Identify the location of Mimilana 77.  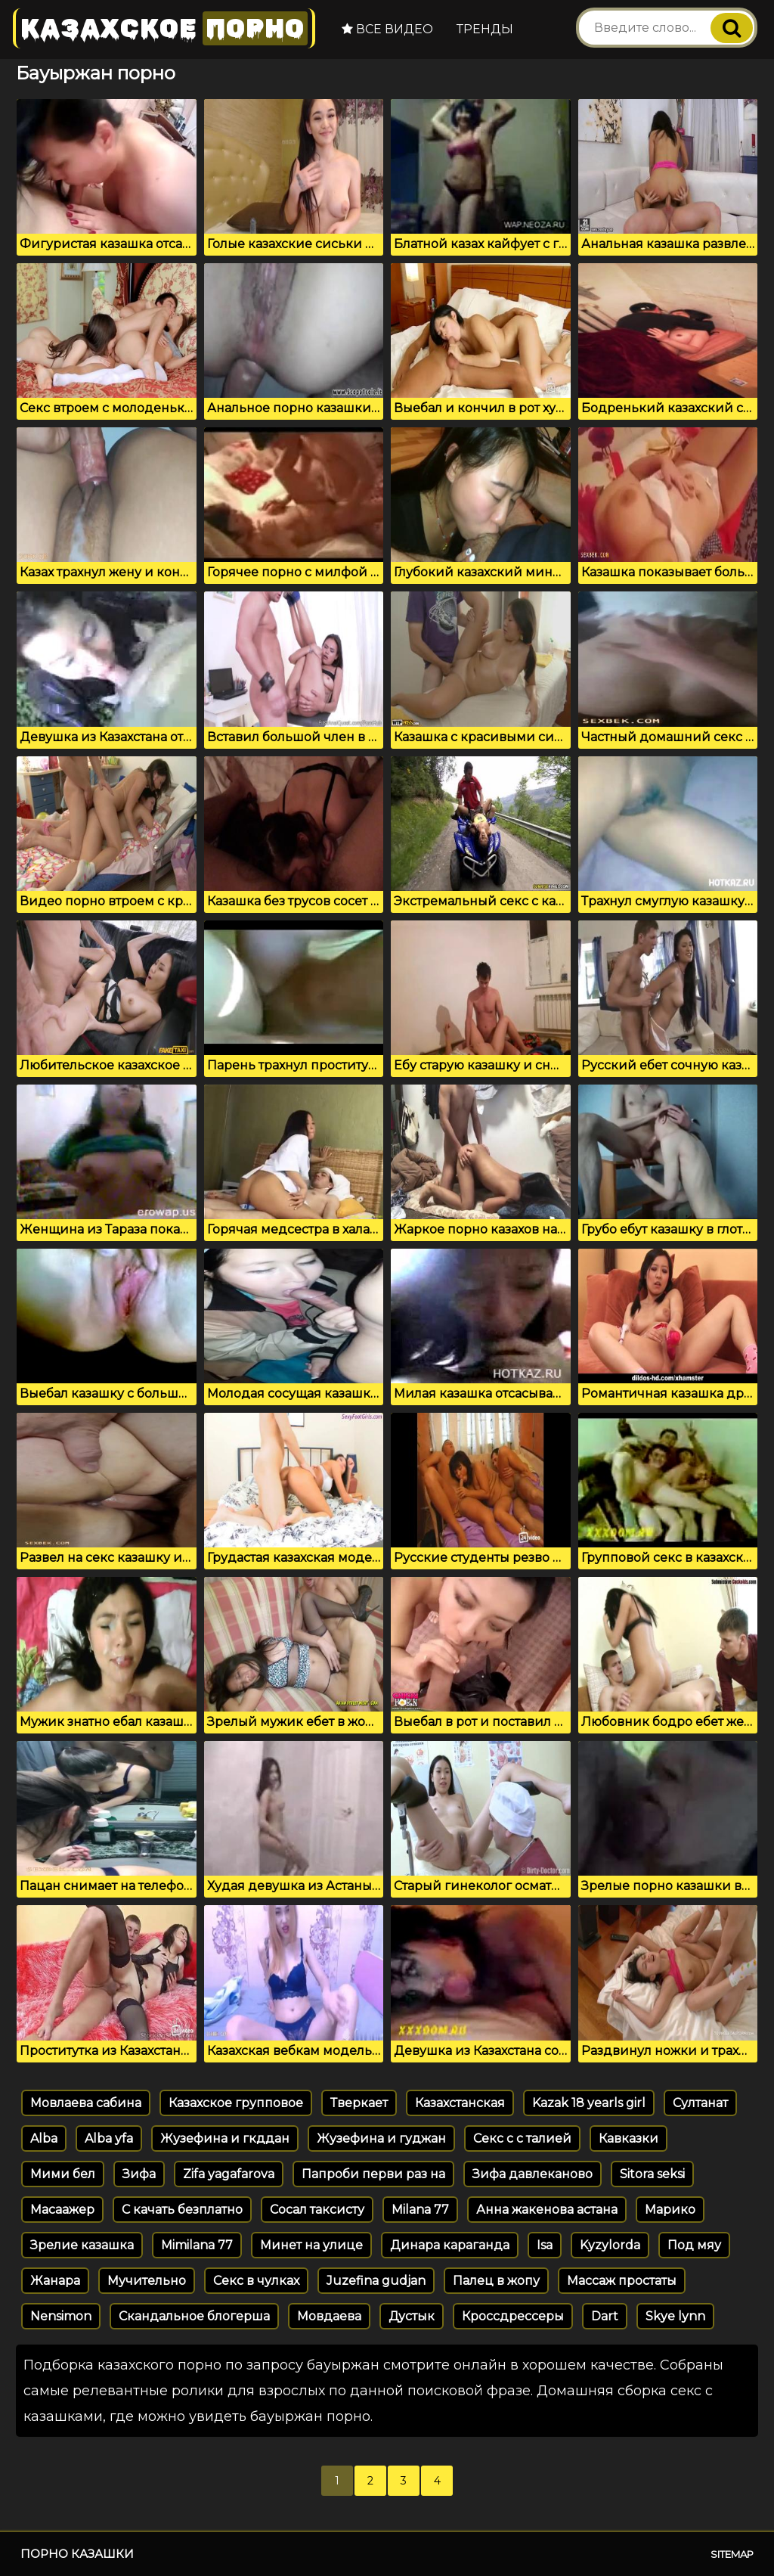
(197, 2245).